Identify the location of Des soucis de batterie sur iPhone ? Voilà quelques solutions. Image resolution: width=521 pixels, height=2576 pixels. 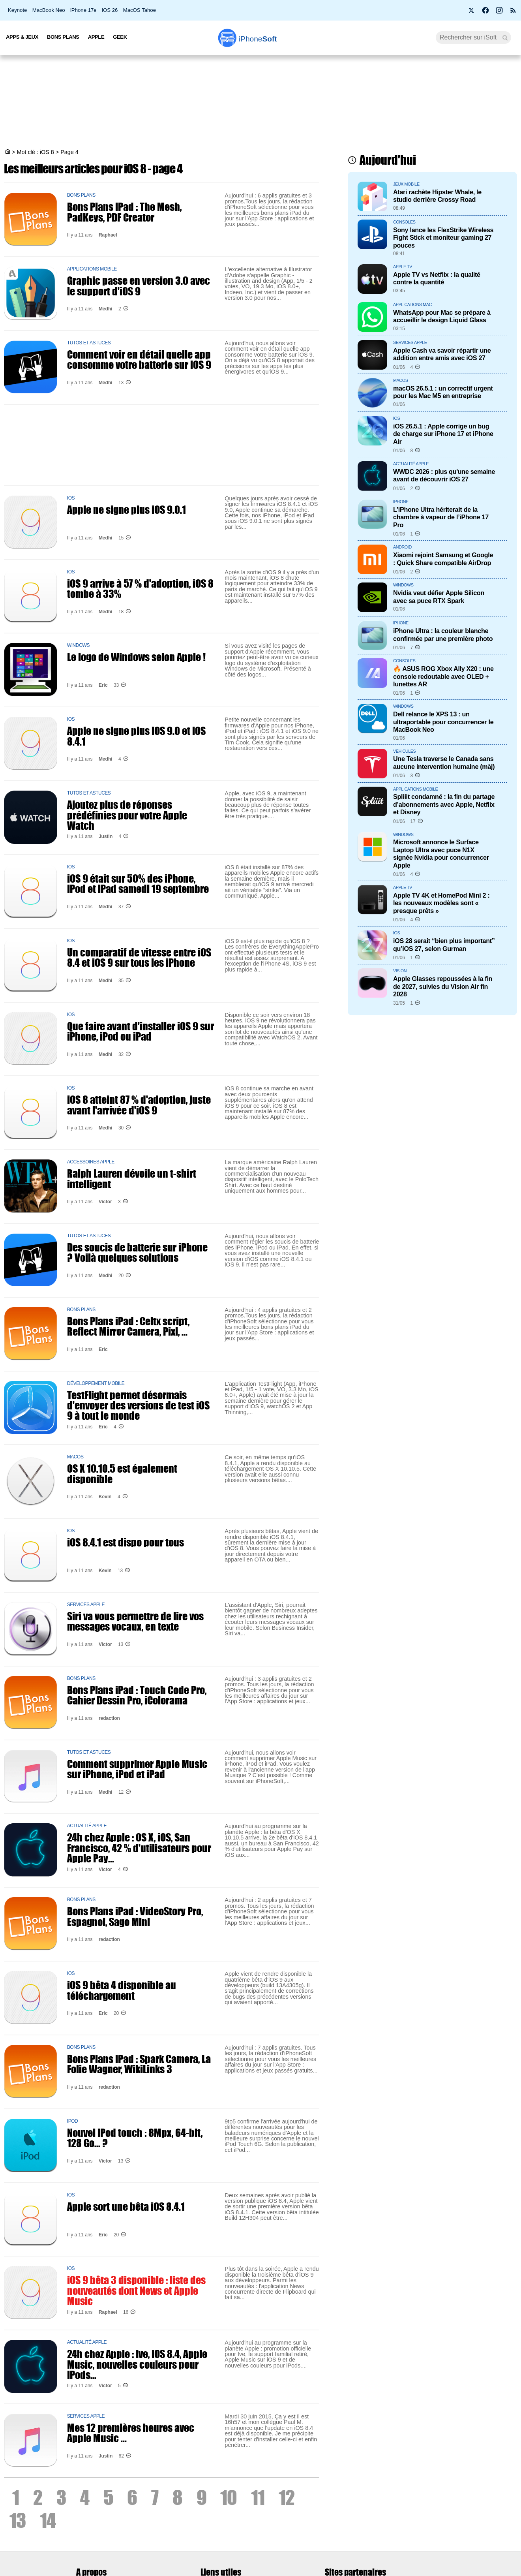
(137, 1252).